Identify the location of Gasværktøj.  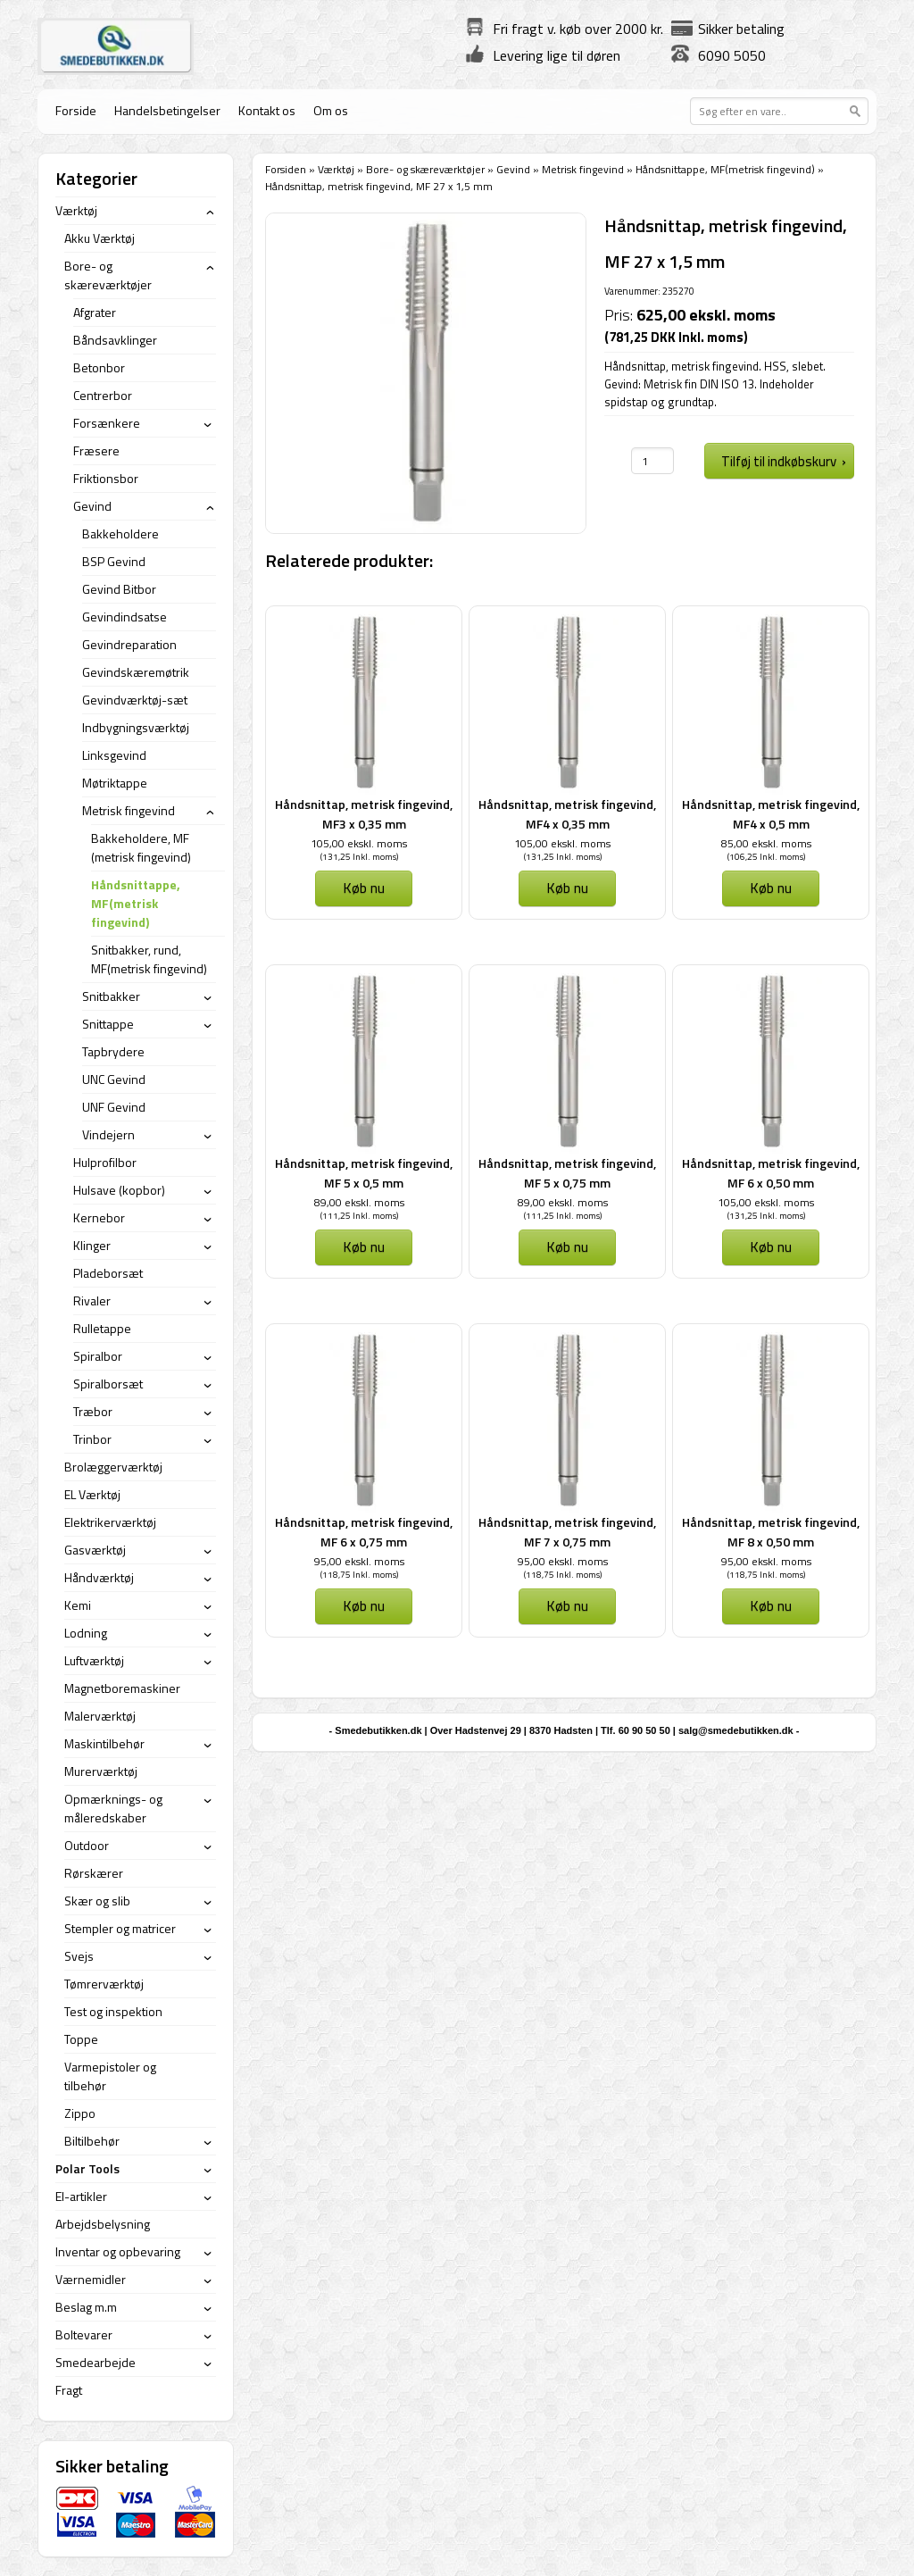
(95, 1549).